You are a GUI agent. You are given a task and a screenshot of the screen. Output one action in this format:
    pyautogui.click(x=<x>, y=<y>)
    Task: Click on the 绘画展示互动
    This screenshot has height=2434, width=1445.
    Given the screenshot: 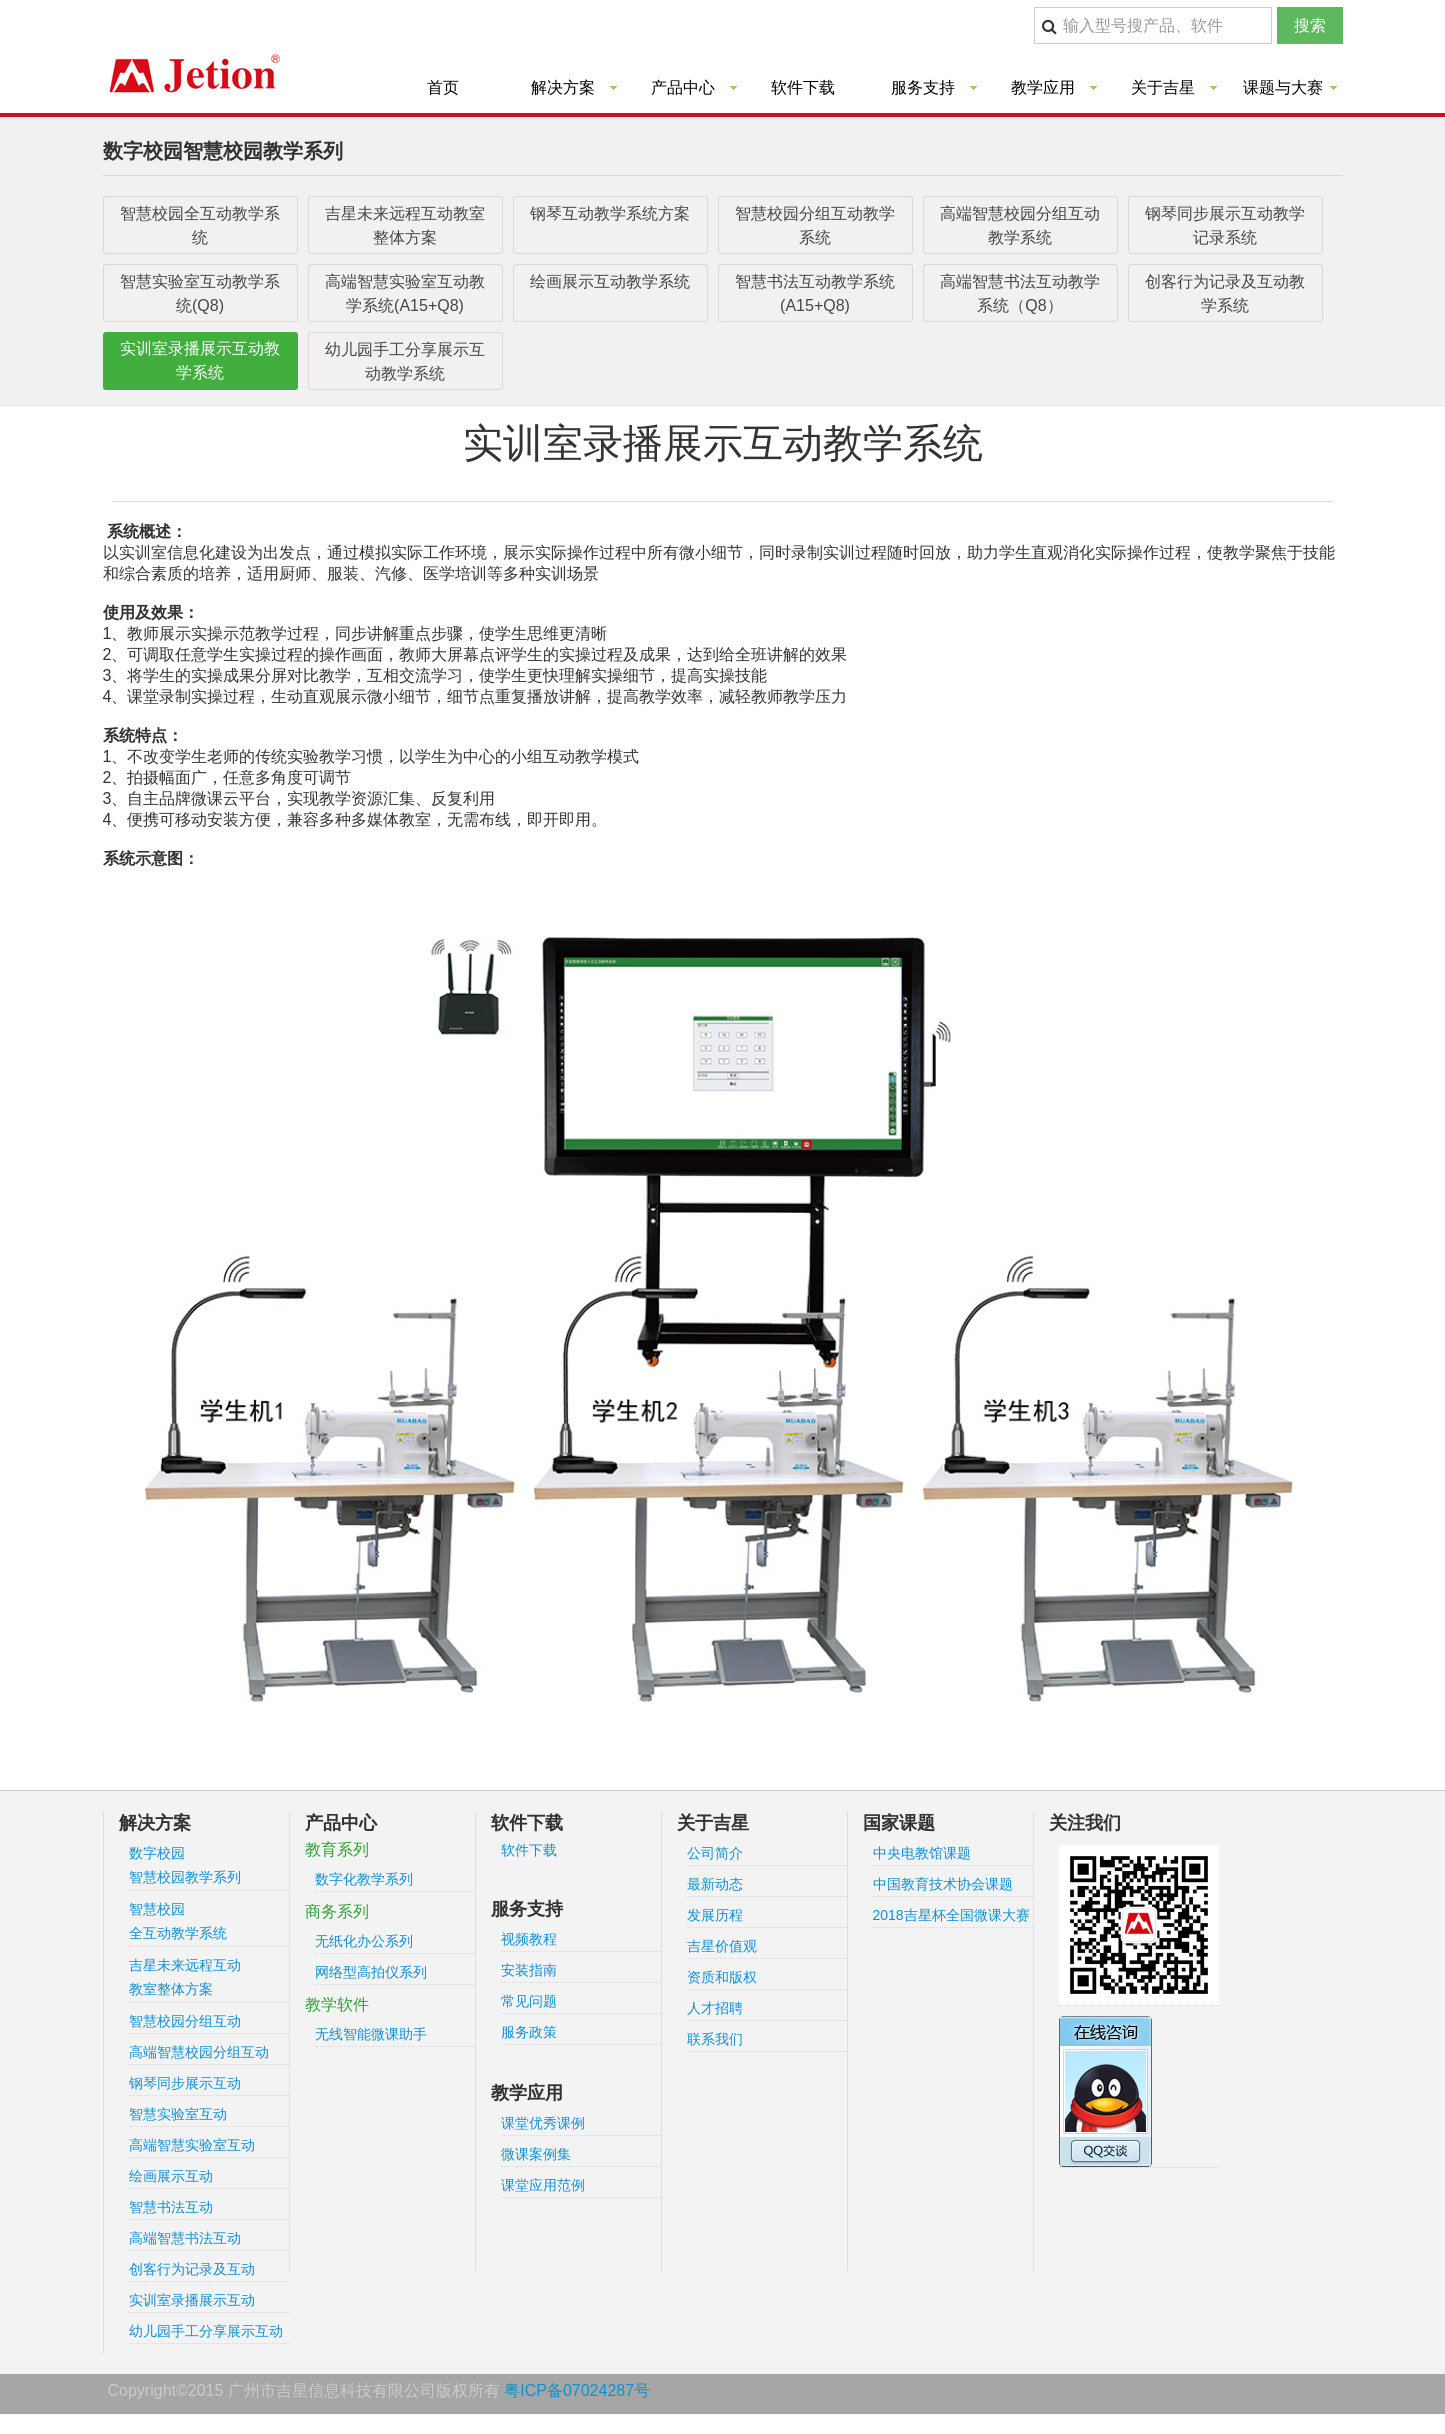 What is the action you would take?
    pyautogui.click(x=171, y=2176)
    